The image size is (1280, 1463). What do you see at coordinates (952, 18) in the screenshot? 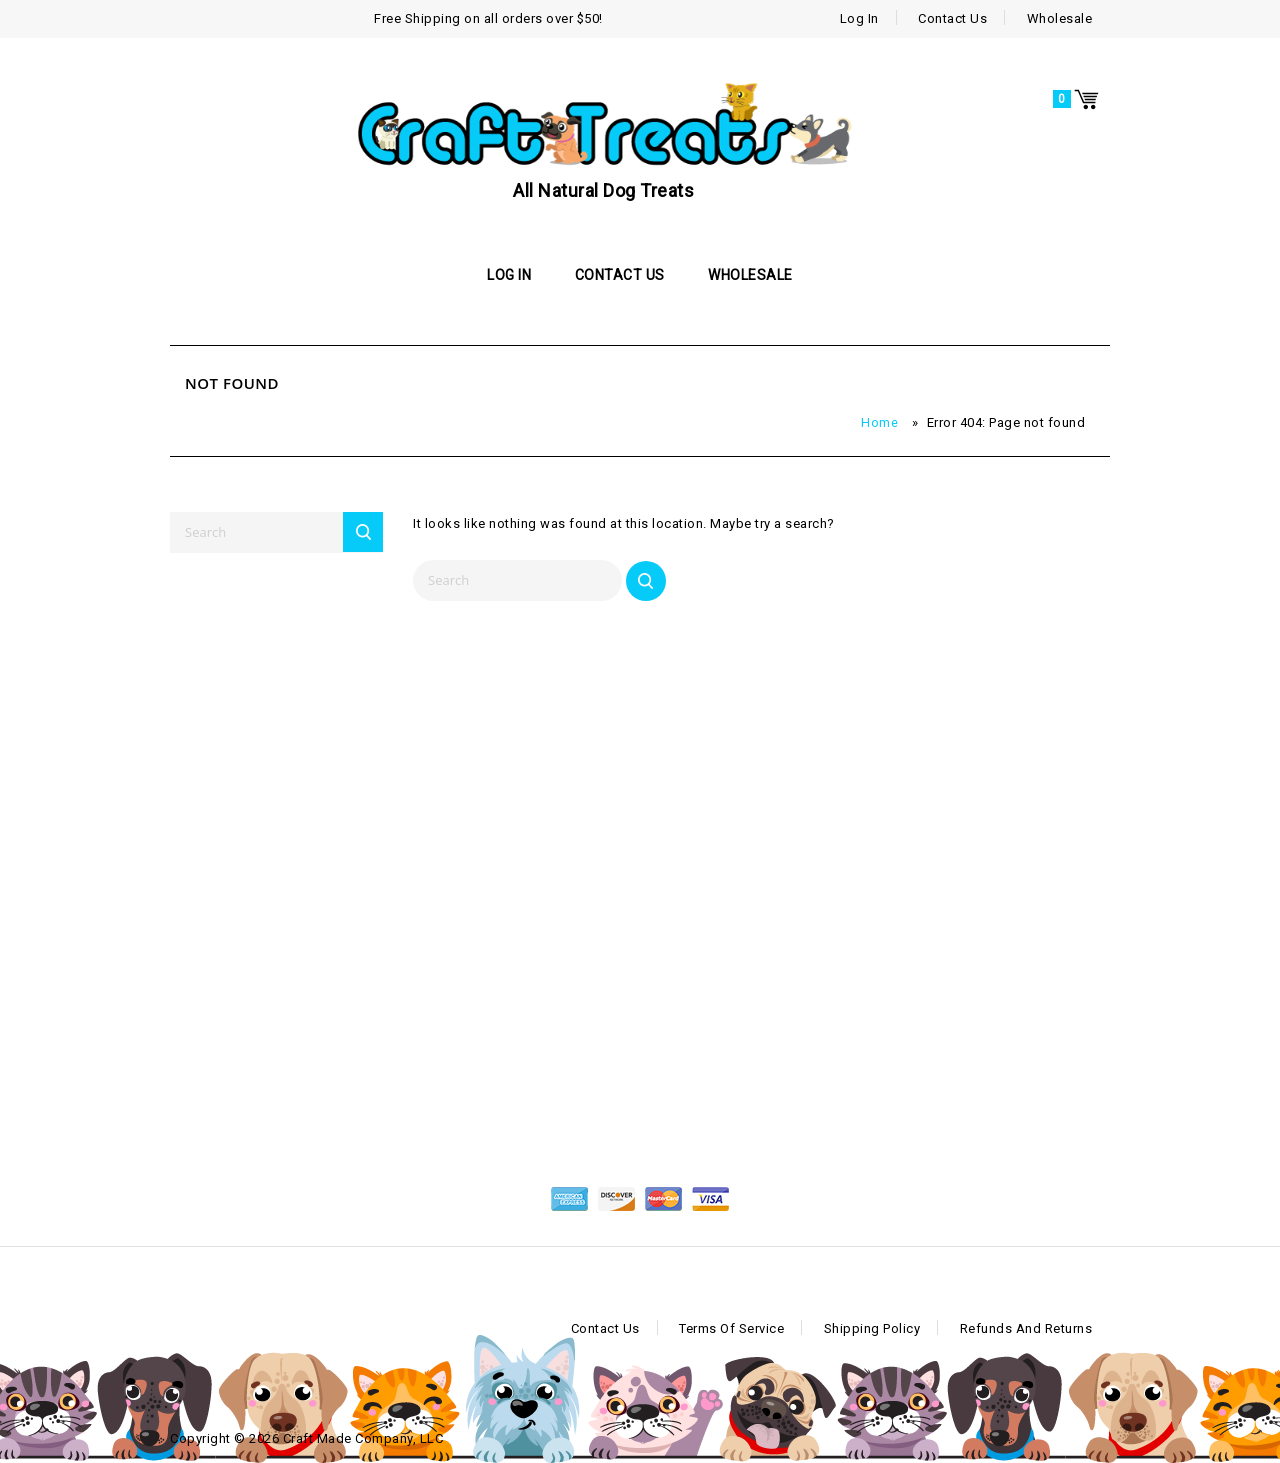
I see `Contact Us` at bounding box center [952, 18].